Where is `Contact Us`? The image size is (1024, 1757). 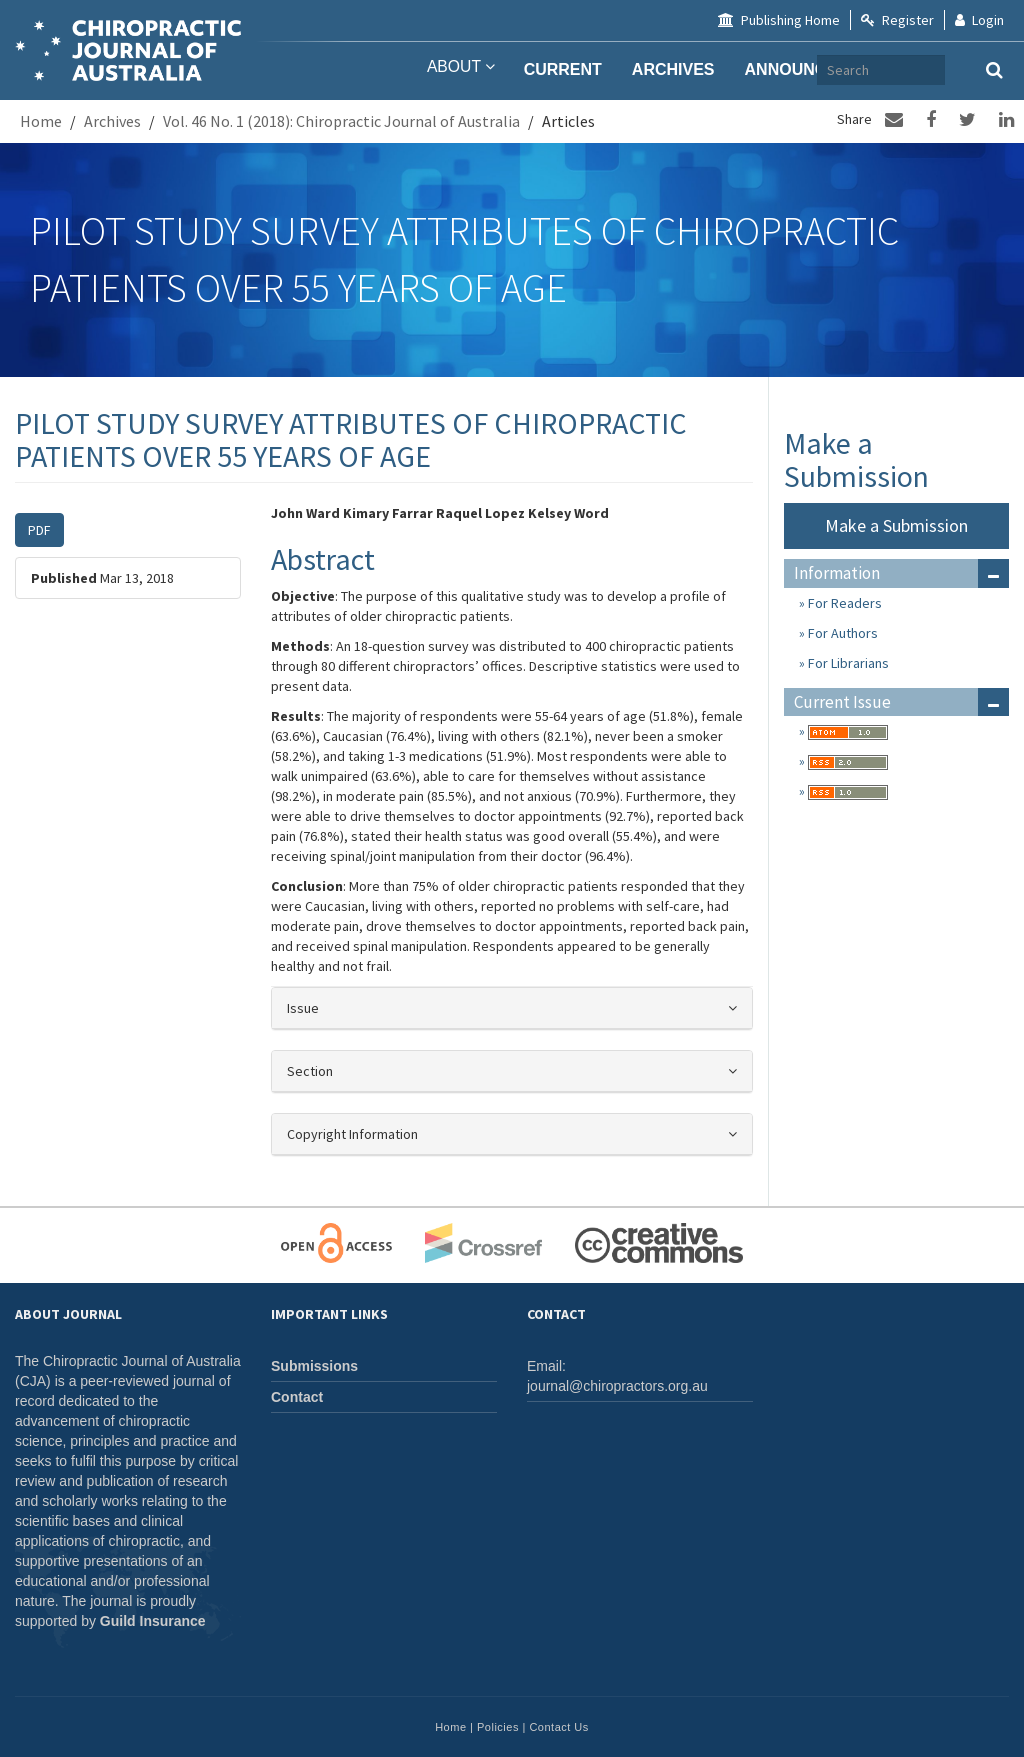
Contact Us is located at coordinates (558, 1727).